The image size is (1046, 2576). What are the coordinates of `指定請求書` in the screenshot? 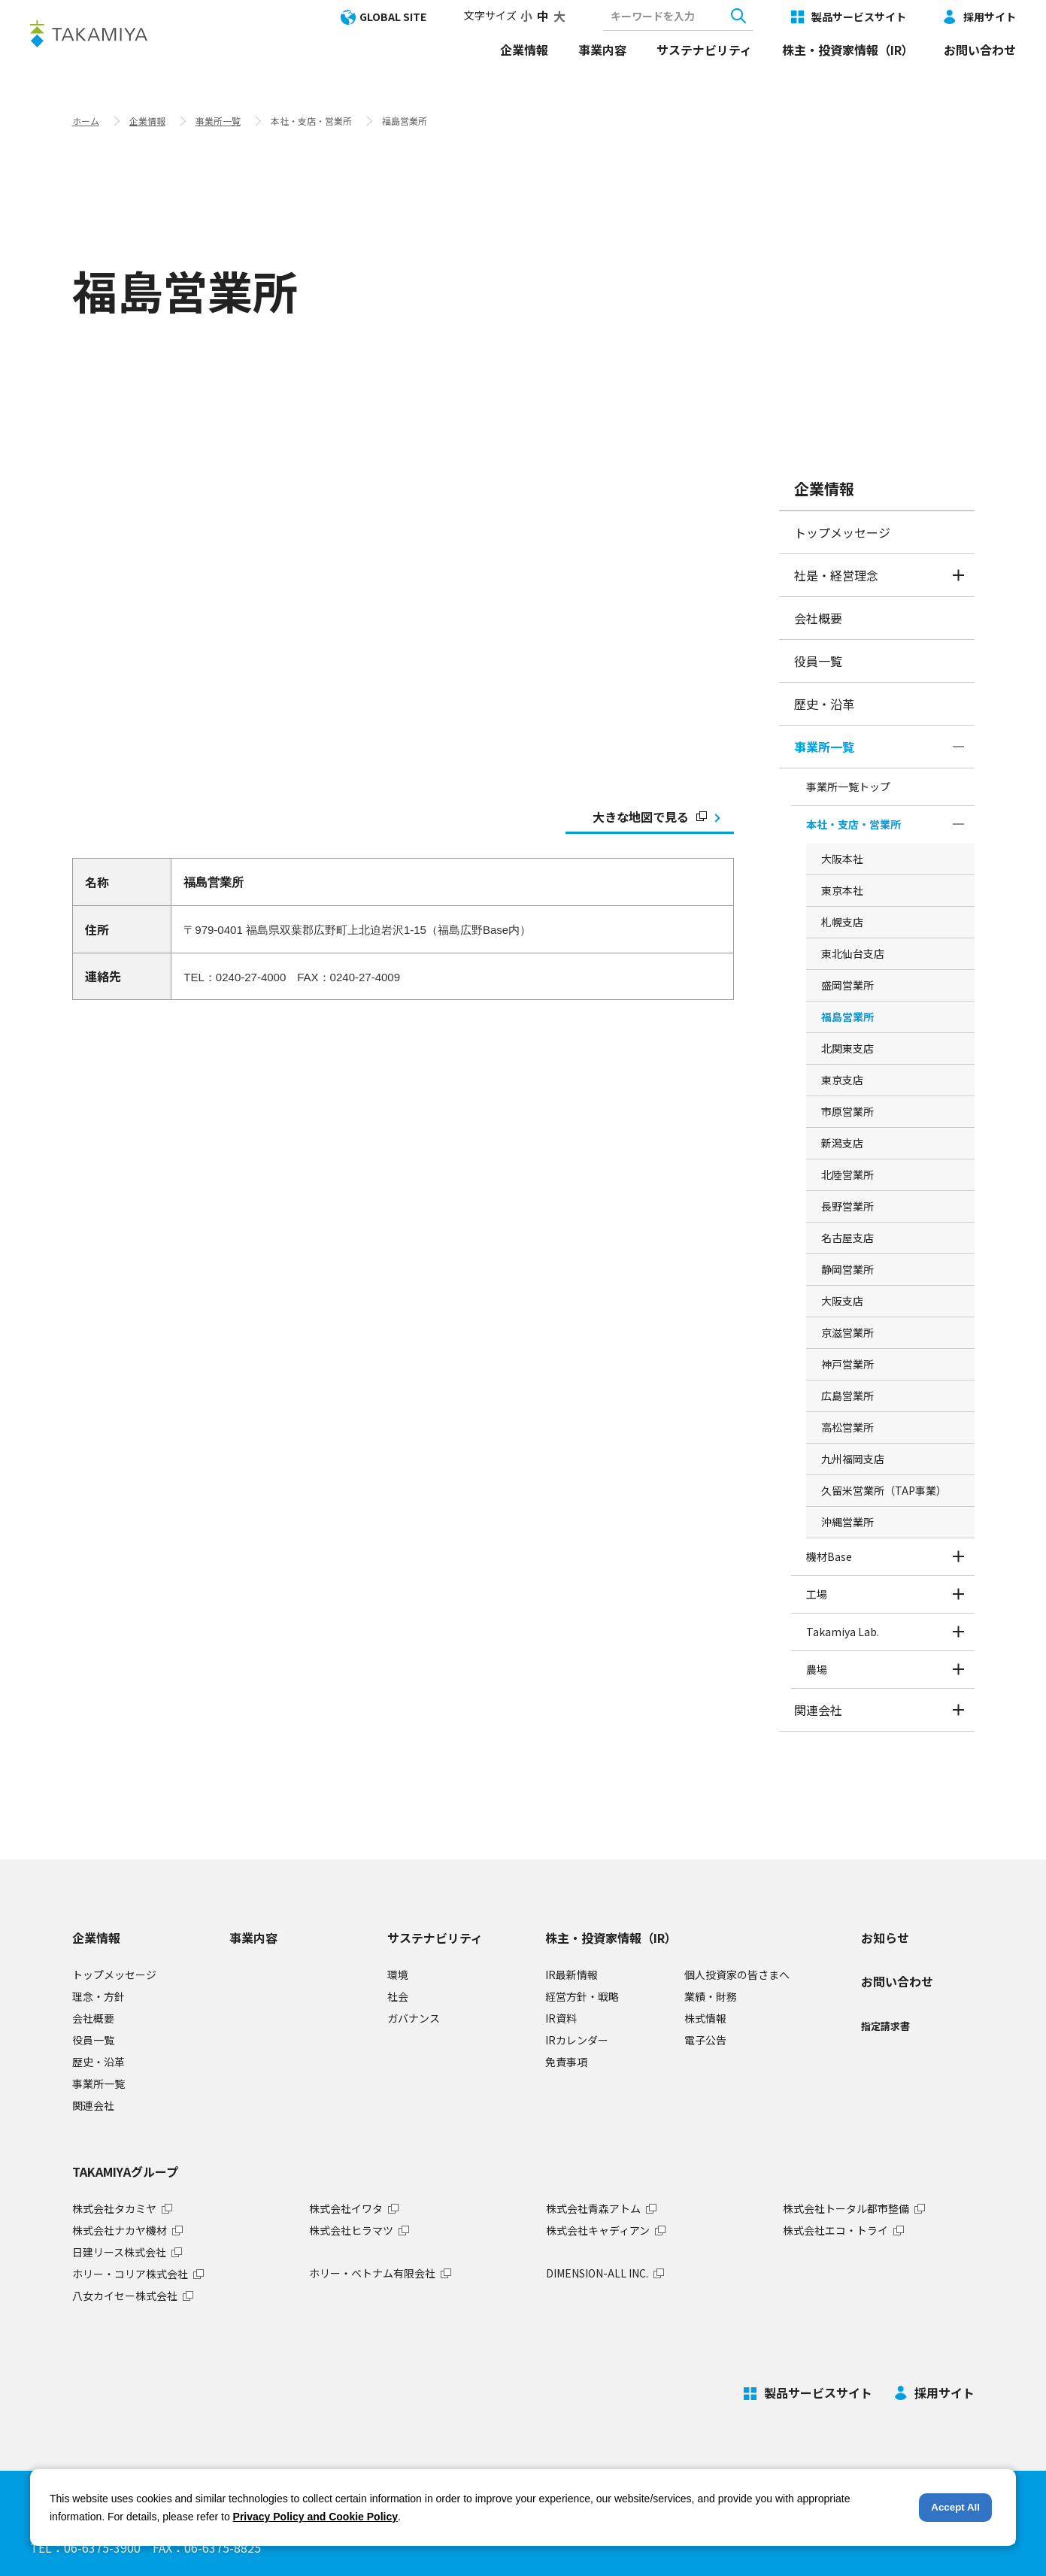 It's located at (885, 2026).